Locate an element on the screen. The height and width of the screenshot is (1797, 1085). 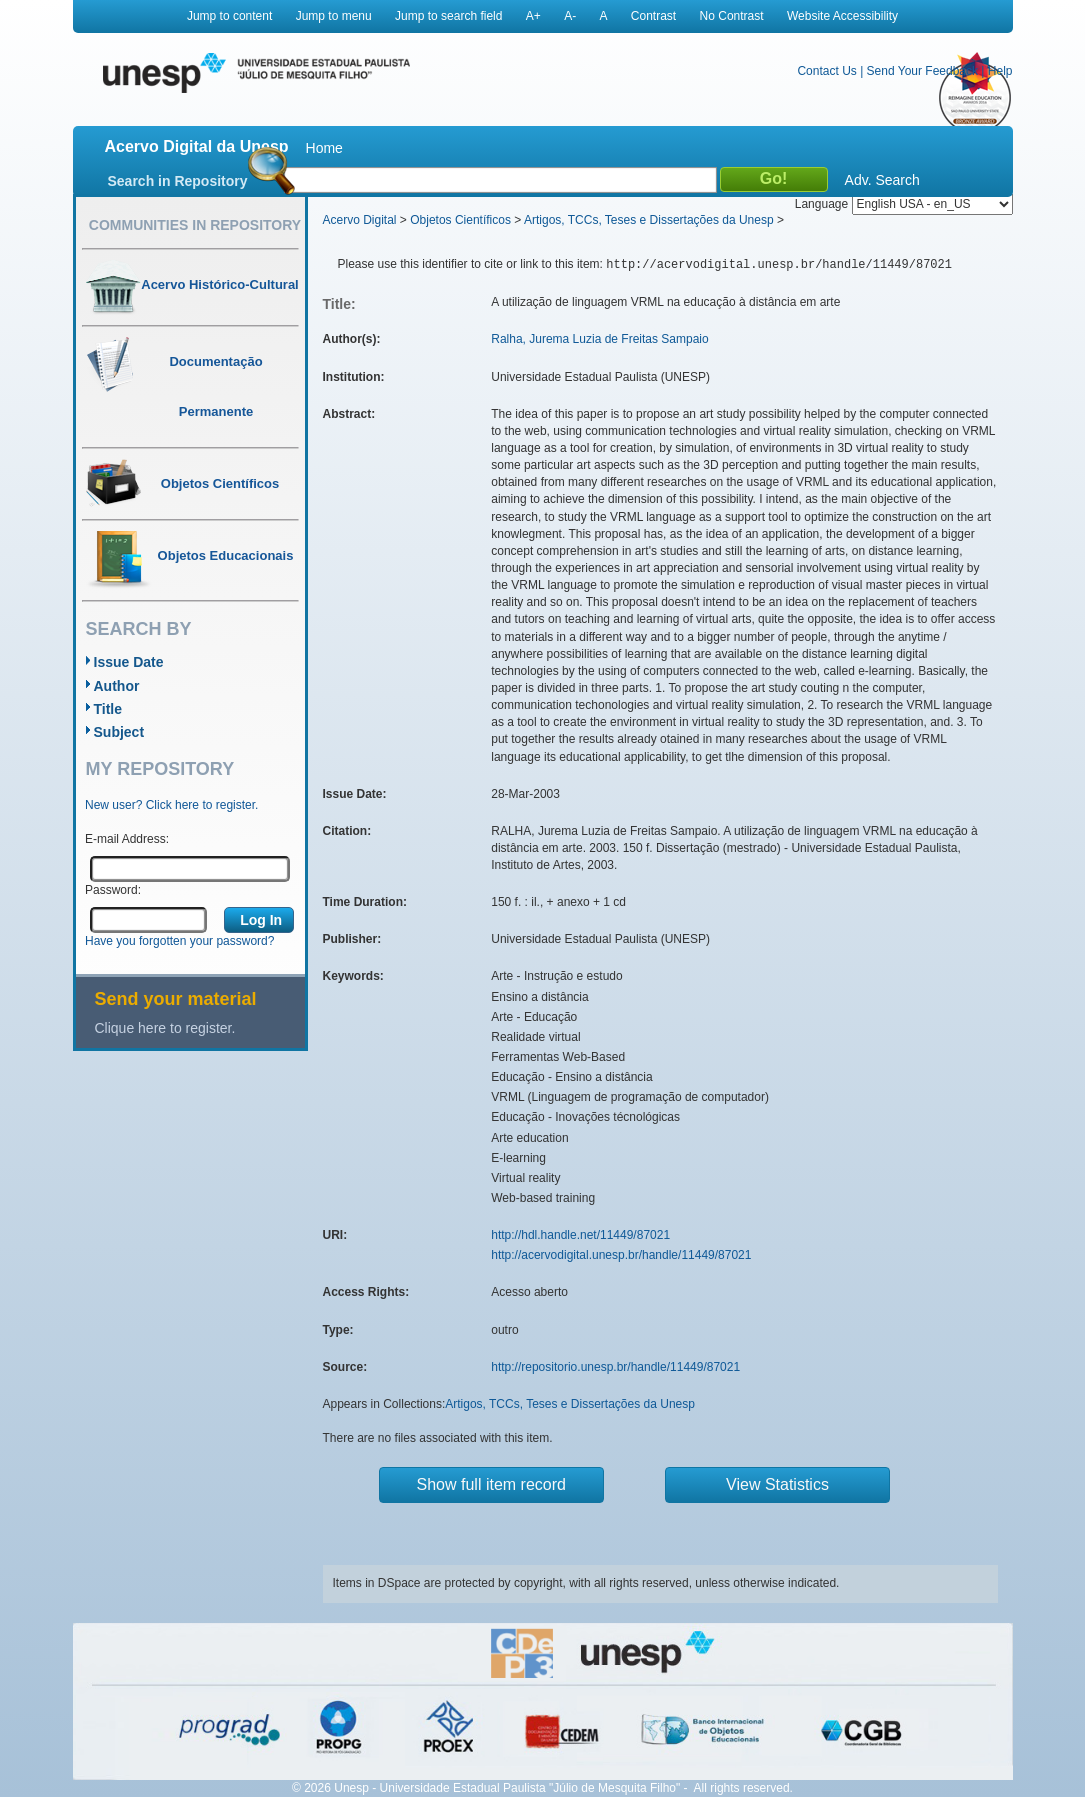
Jump to search field is located at coordinates (448, 16).